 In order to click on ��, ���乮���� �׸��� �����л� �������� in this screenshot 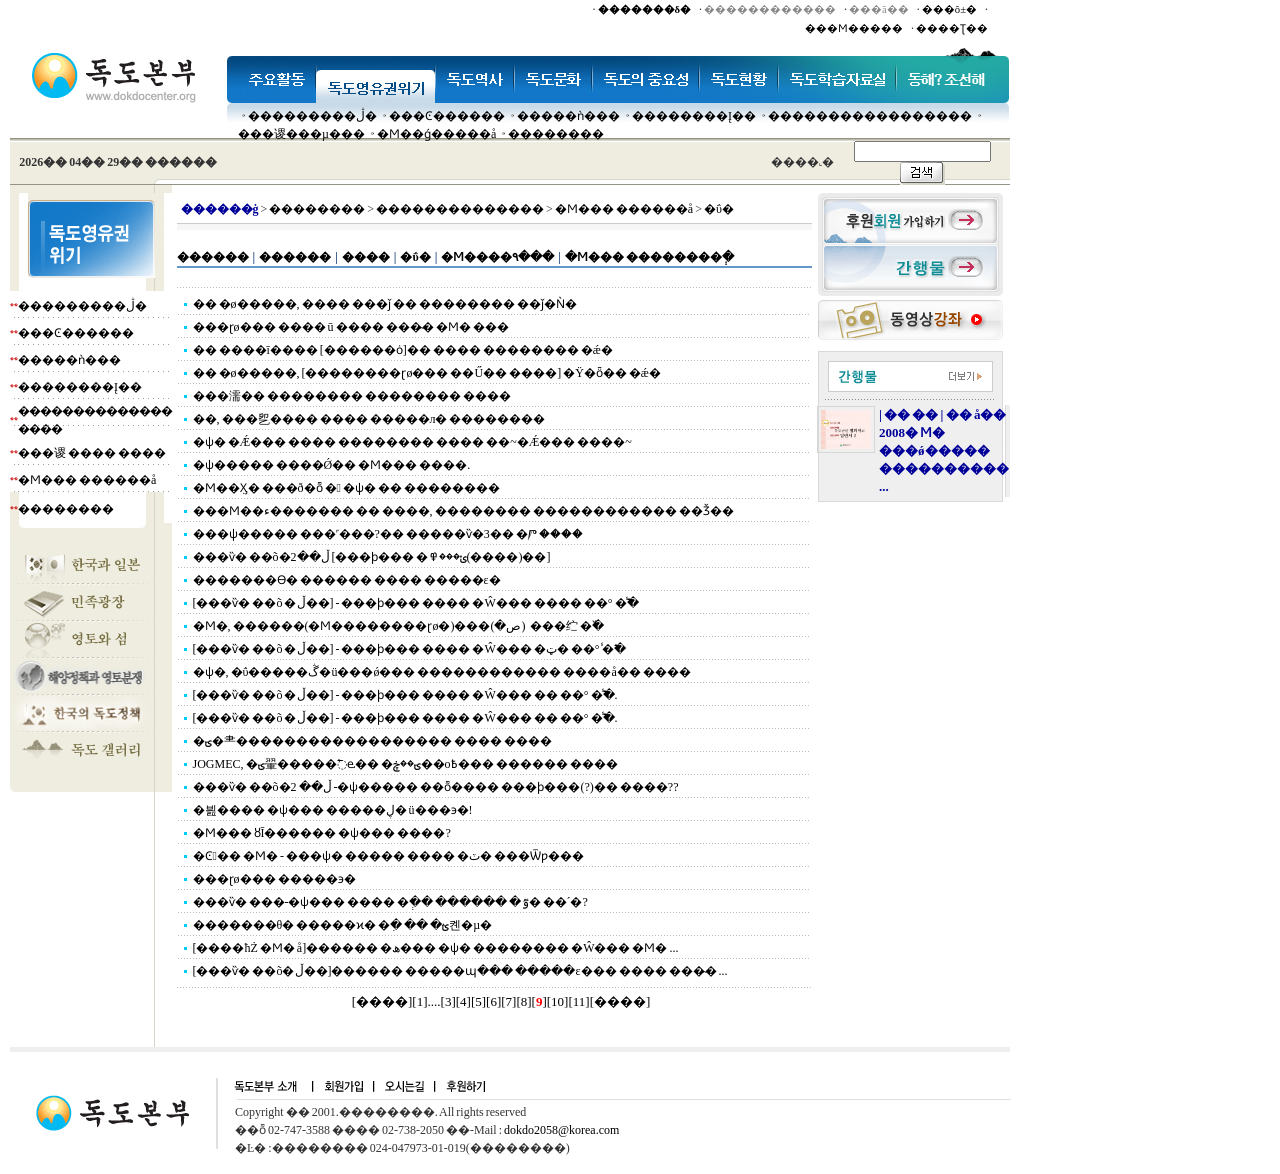, I will do `click(369, 419)`.